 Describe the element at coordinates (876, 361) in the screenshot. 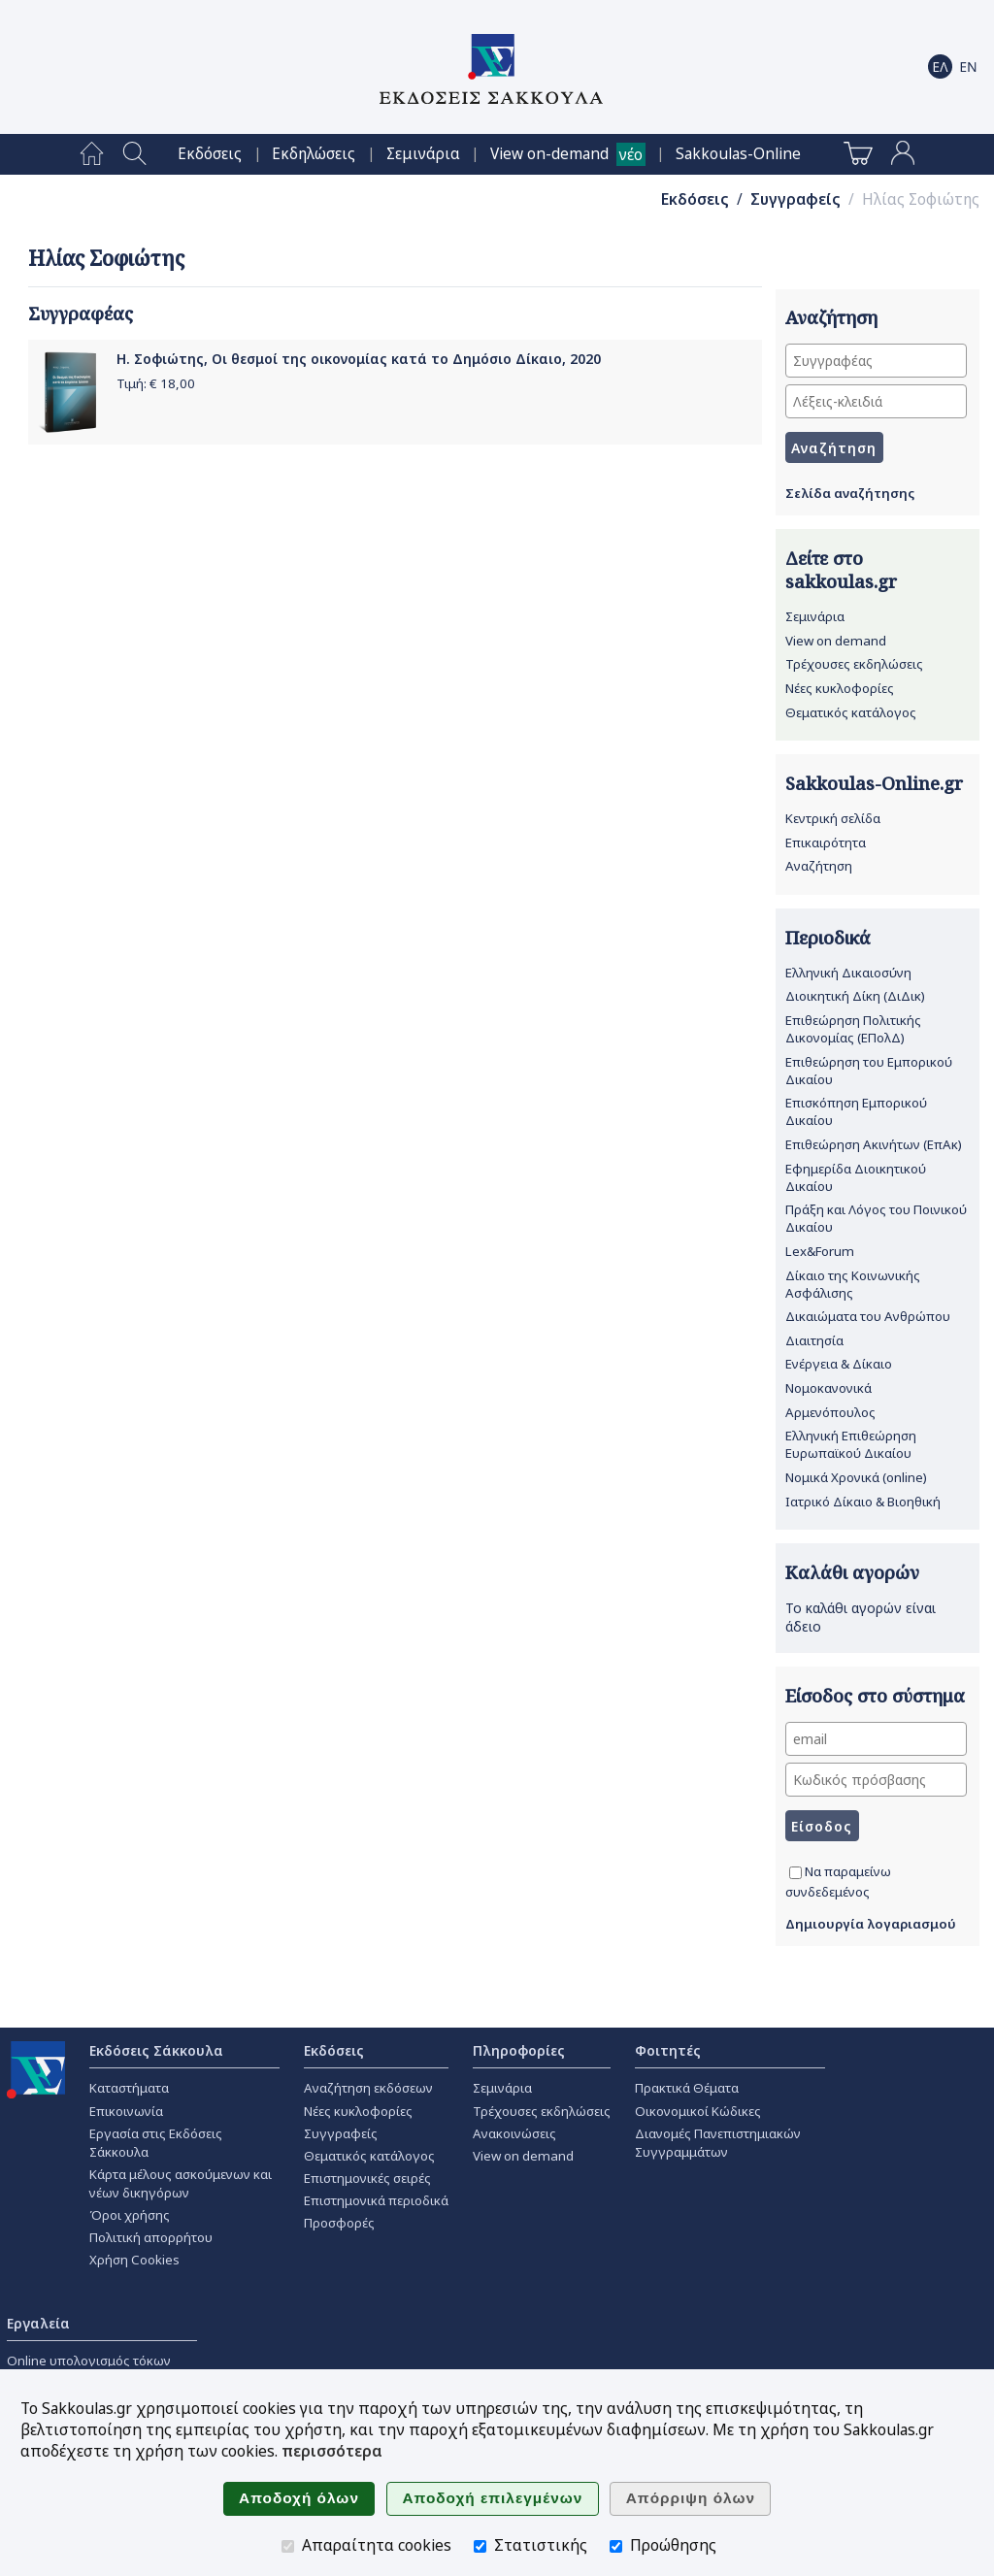

I see `[Συγγραφέας]` at that location.